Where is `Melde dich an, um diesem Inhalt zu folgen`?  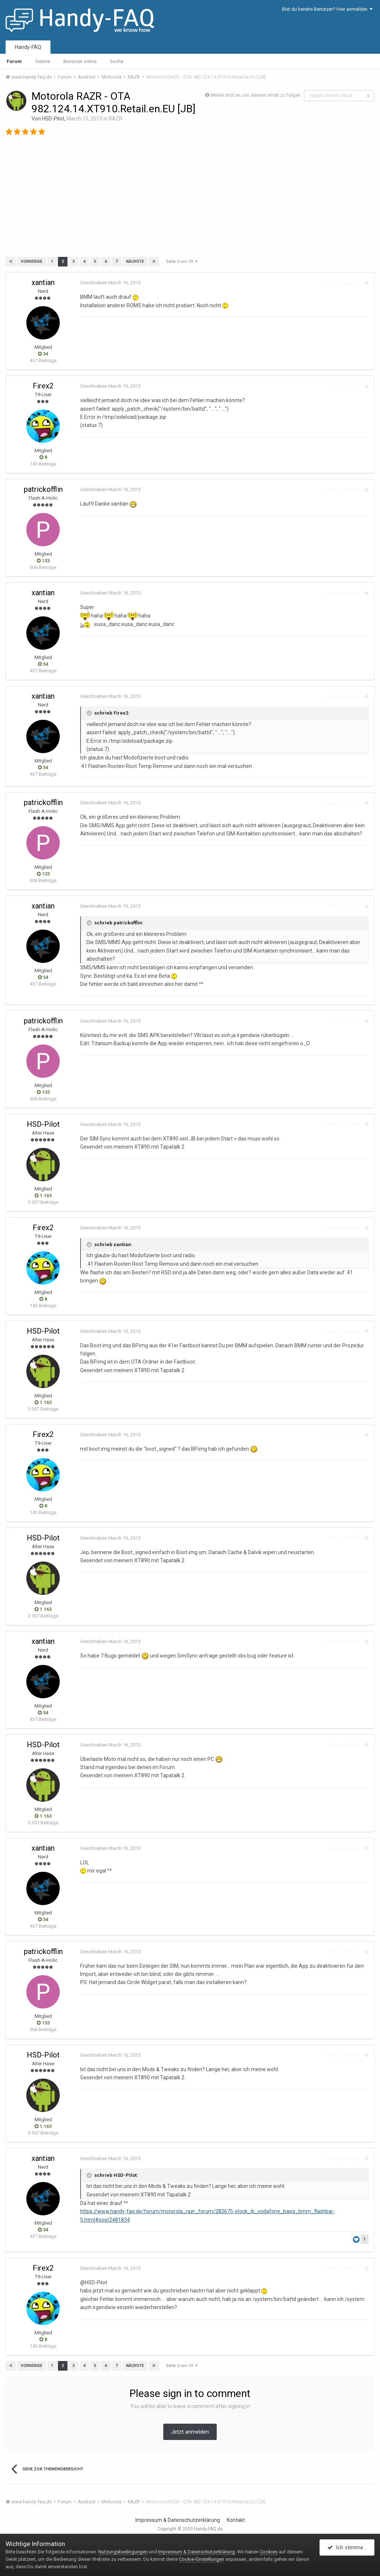
Melde dich an, um diesem Inhalt zu folgen is located at coordinates (255, 95).